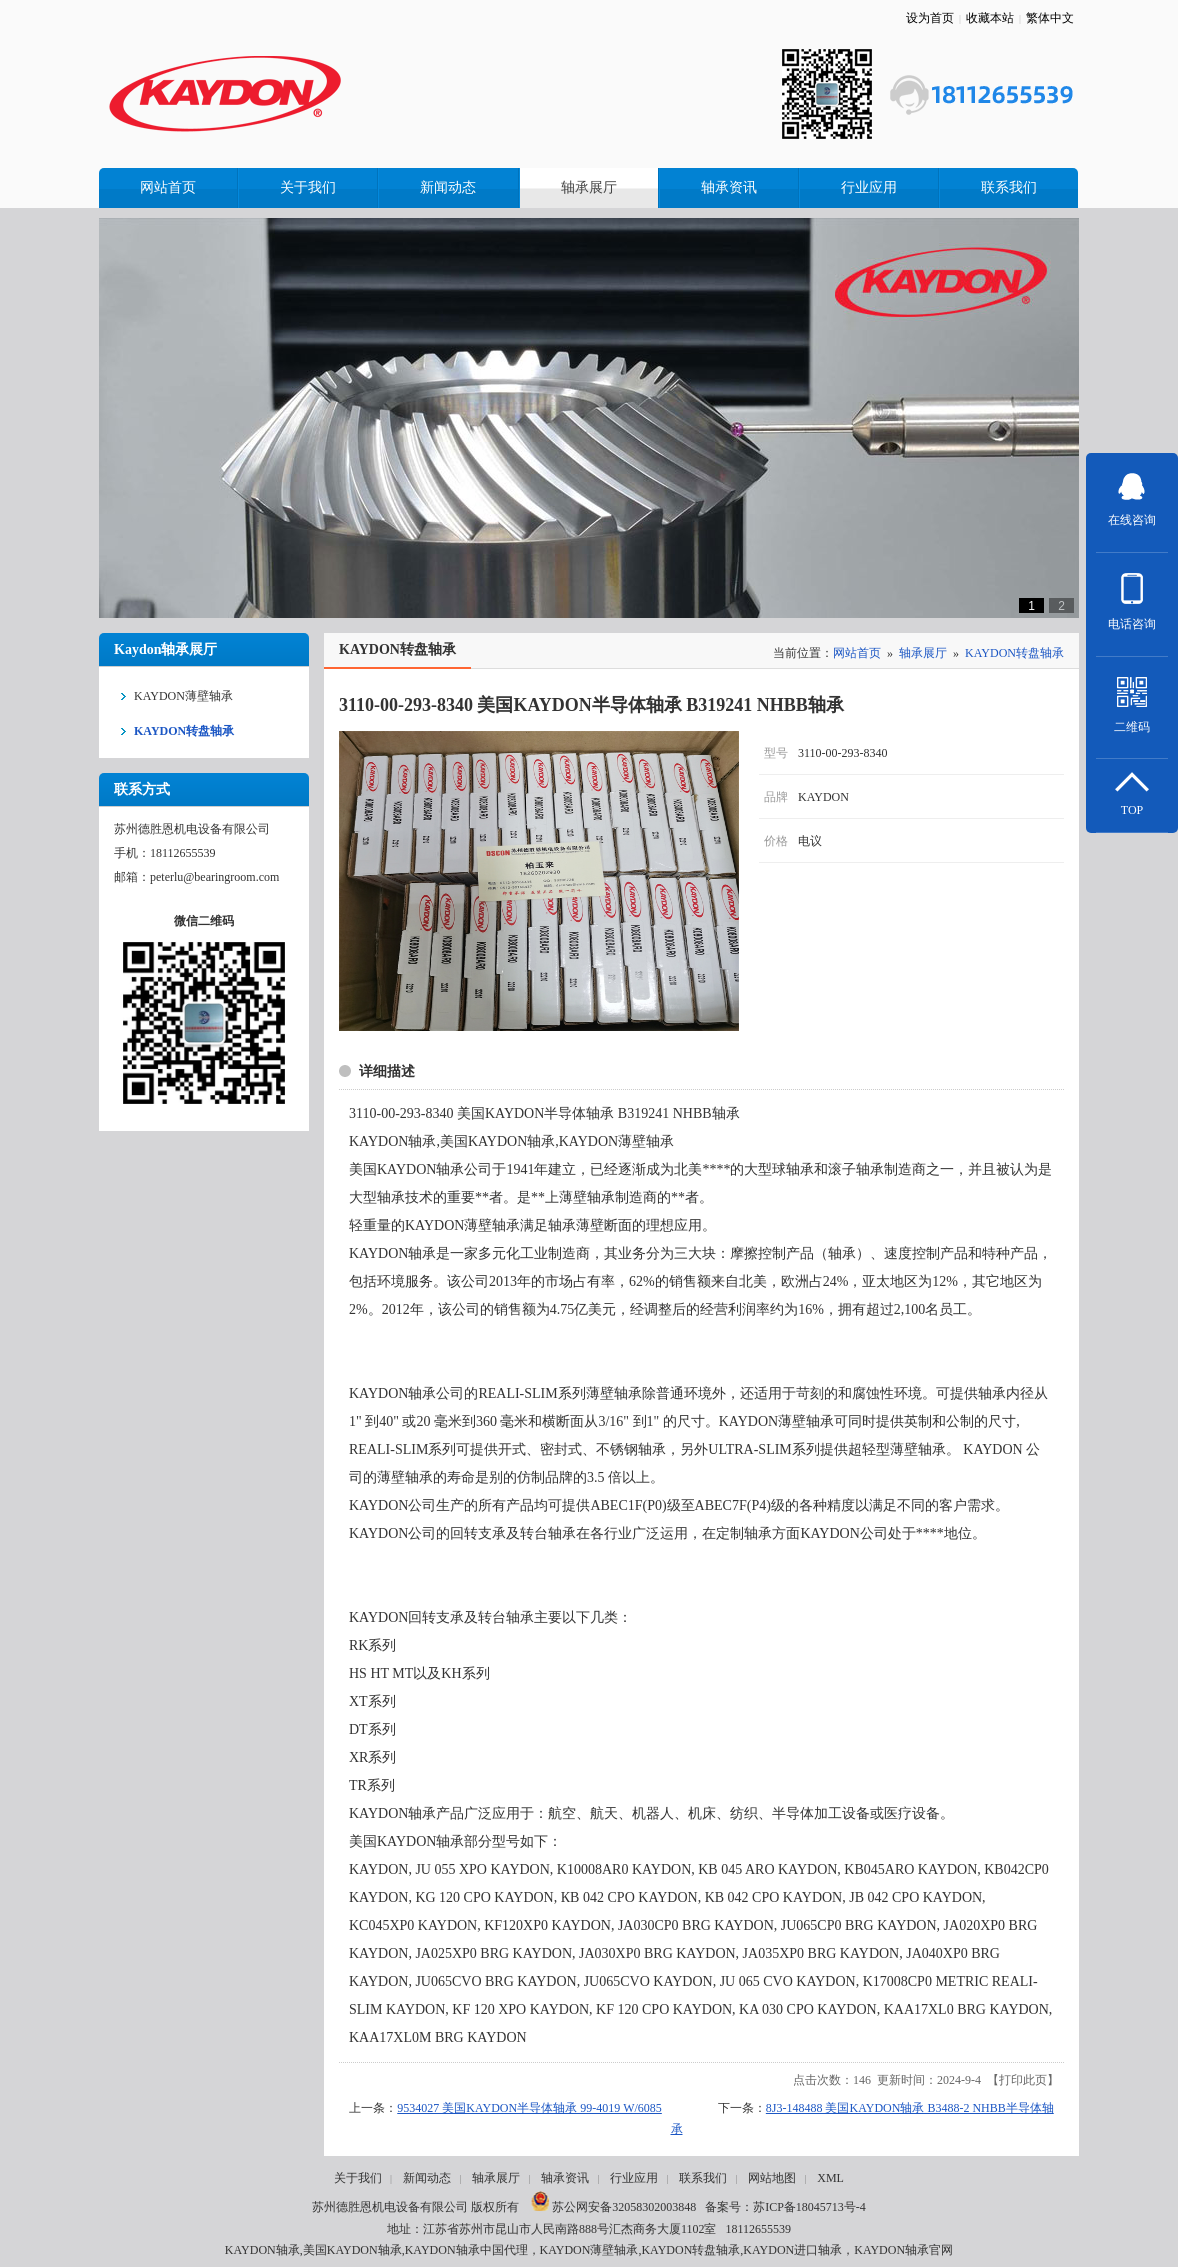  I want to click on 轴承展厅, so click(923, 653).